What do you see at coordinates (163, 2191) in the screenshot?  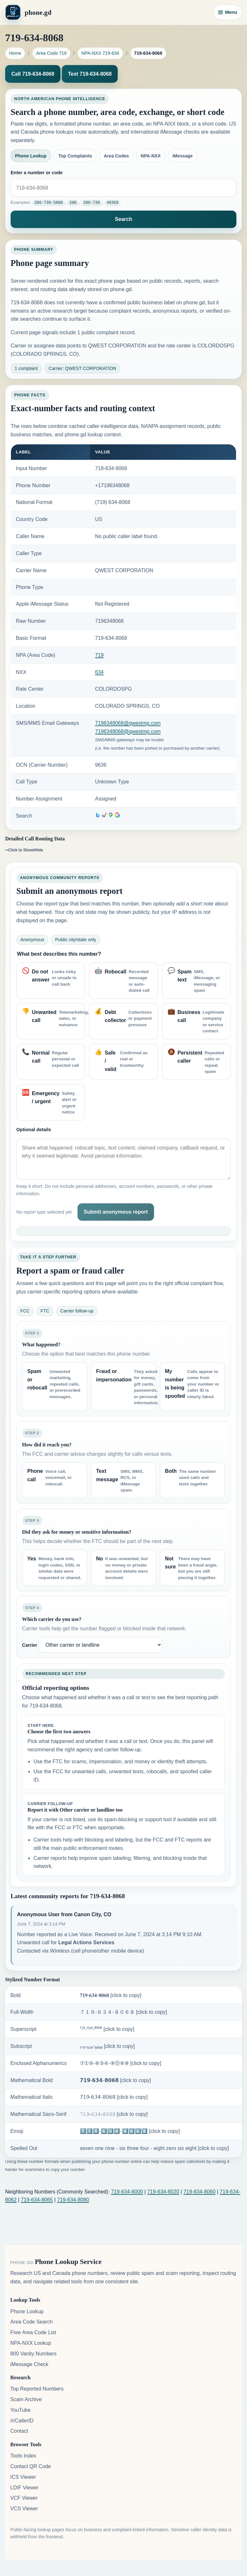 I see `719-634-8020` at bounding box center [163, 2191].